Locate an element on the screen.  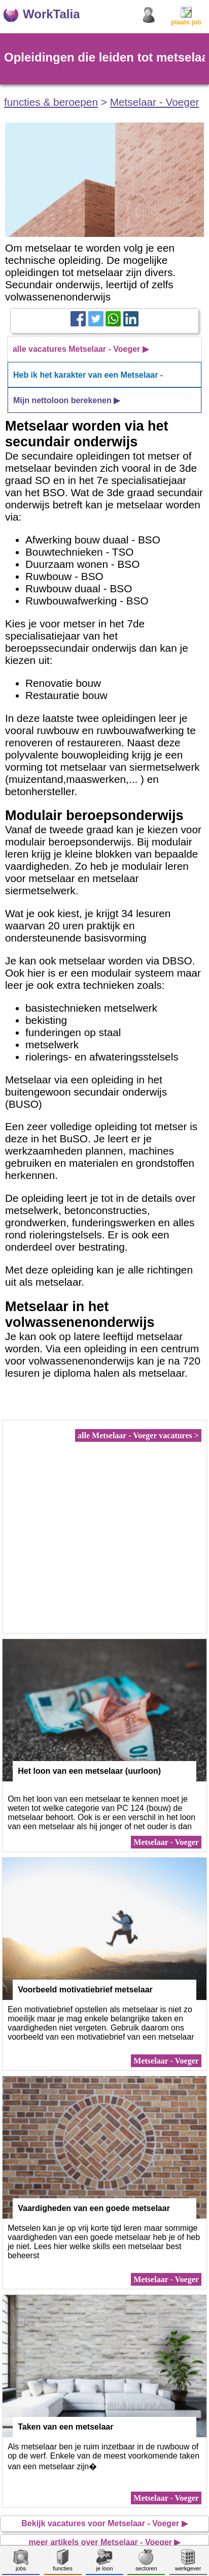
alle Metselaar - Voeger vacatures > is located at coordinates (138, 1435).